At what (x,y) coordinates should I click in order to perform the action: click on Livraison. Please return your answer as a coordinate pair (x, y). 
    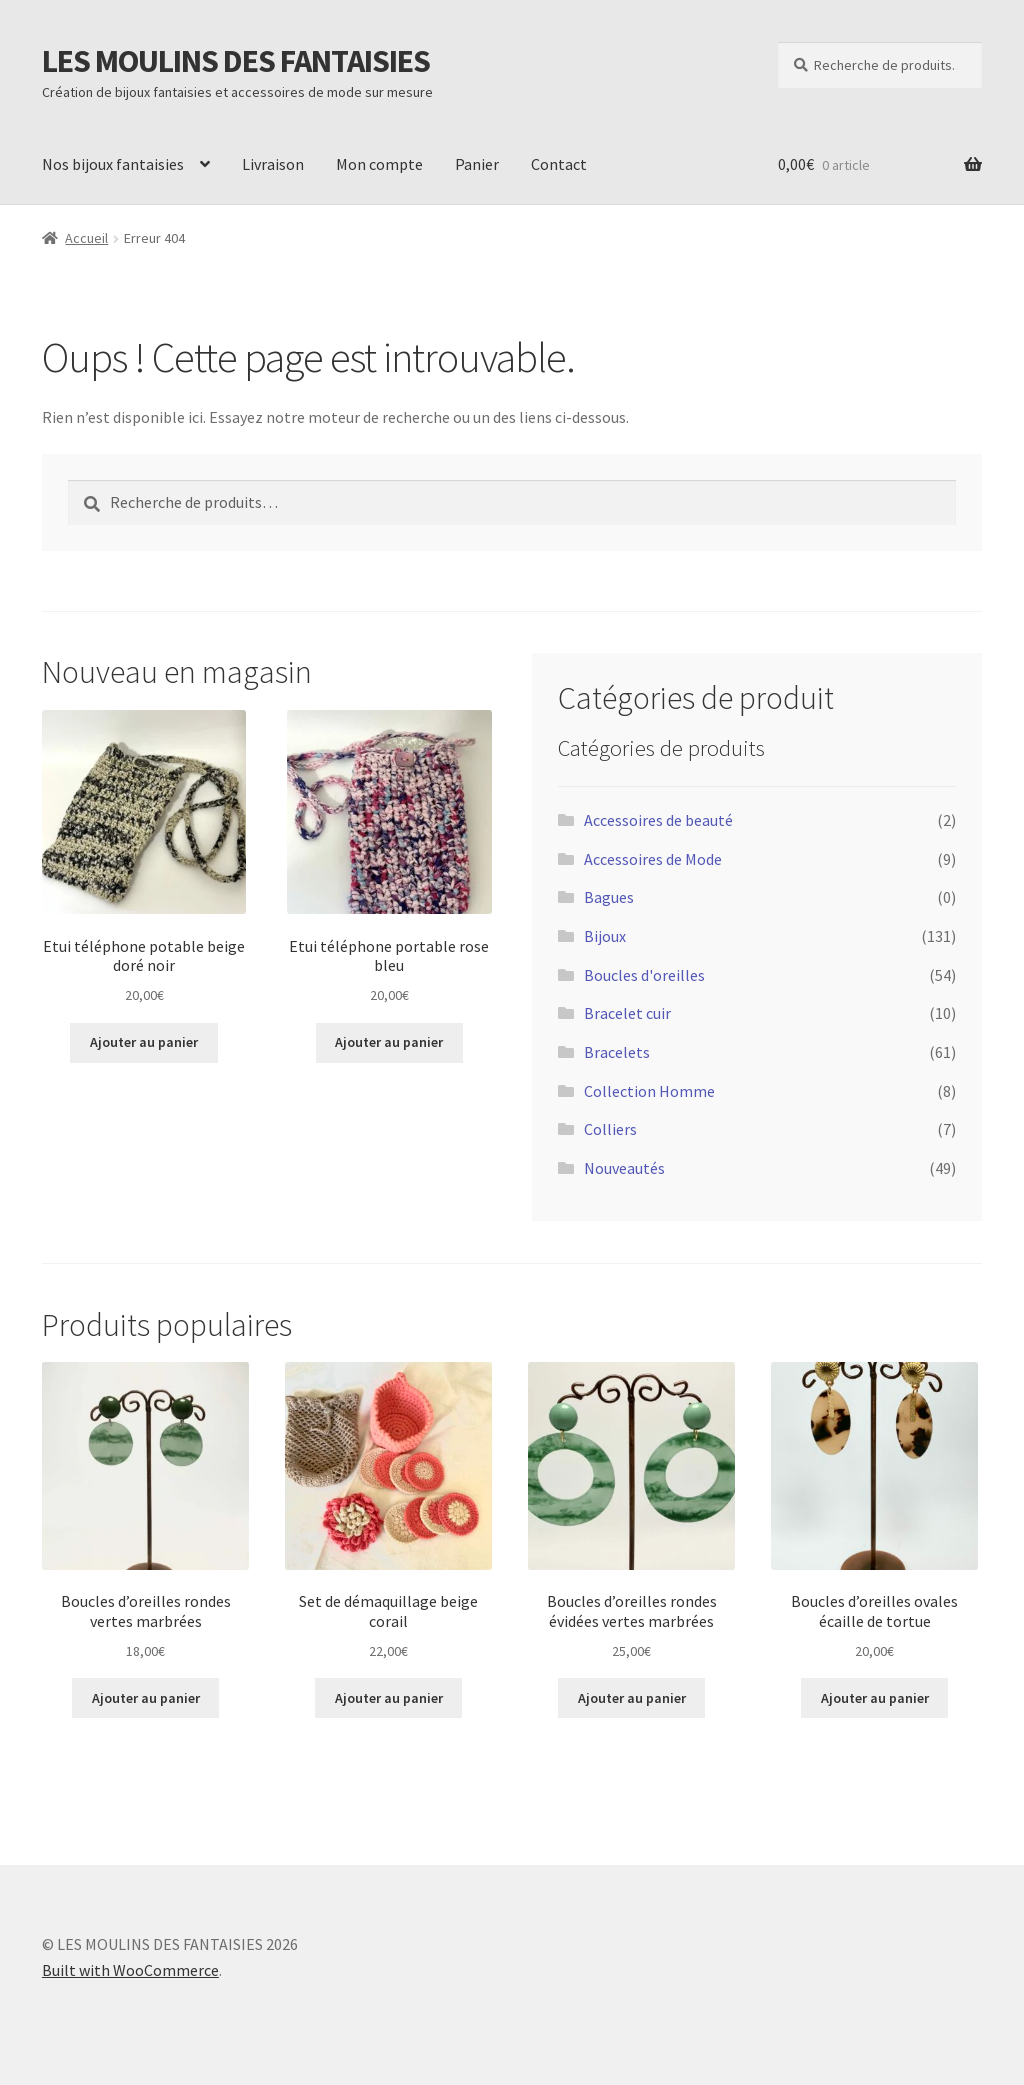
    Looking at the image, I should click on (273, 164).